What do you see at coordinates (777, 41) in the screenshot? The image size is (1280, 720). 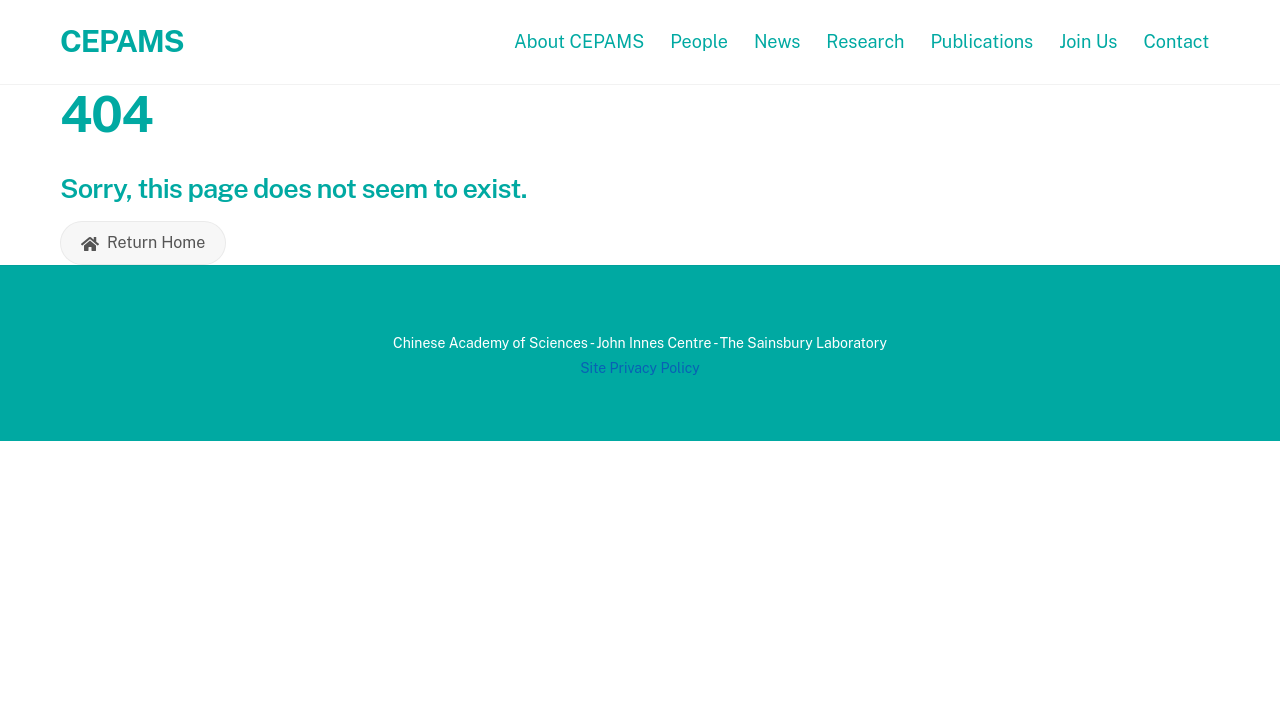 I see `News` at bounding box center [777, 41].